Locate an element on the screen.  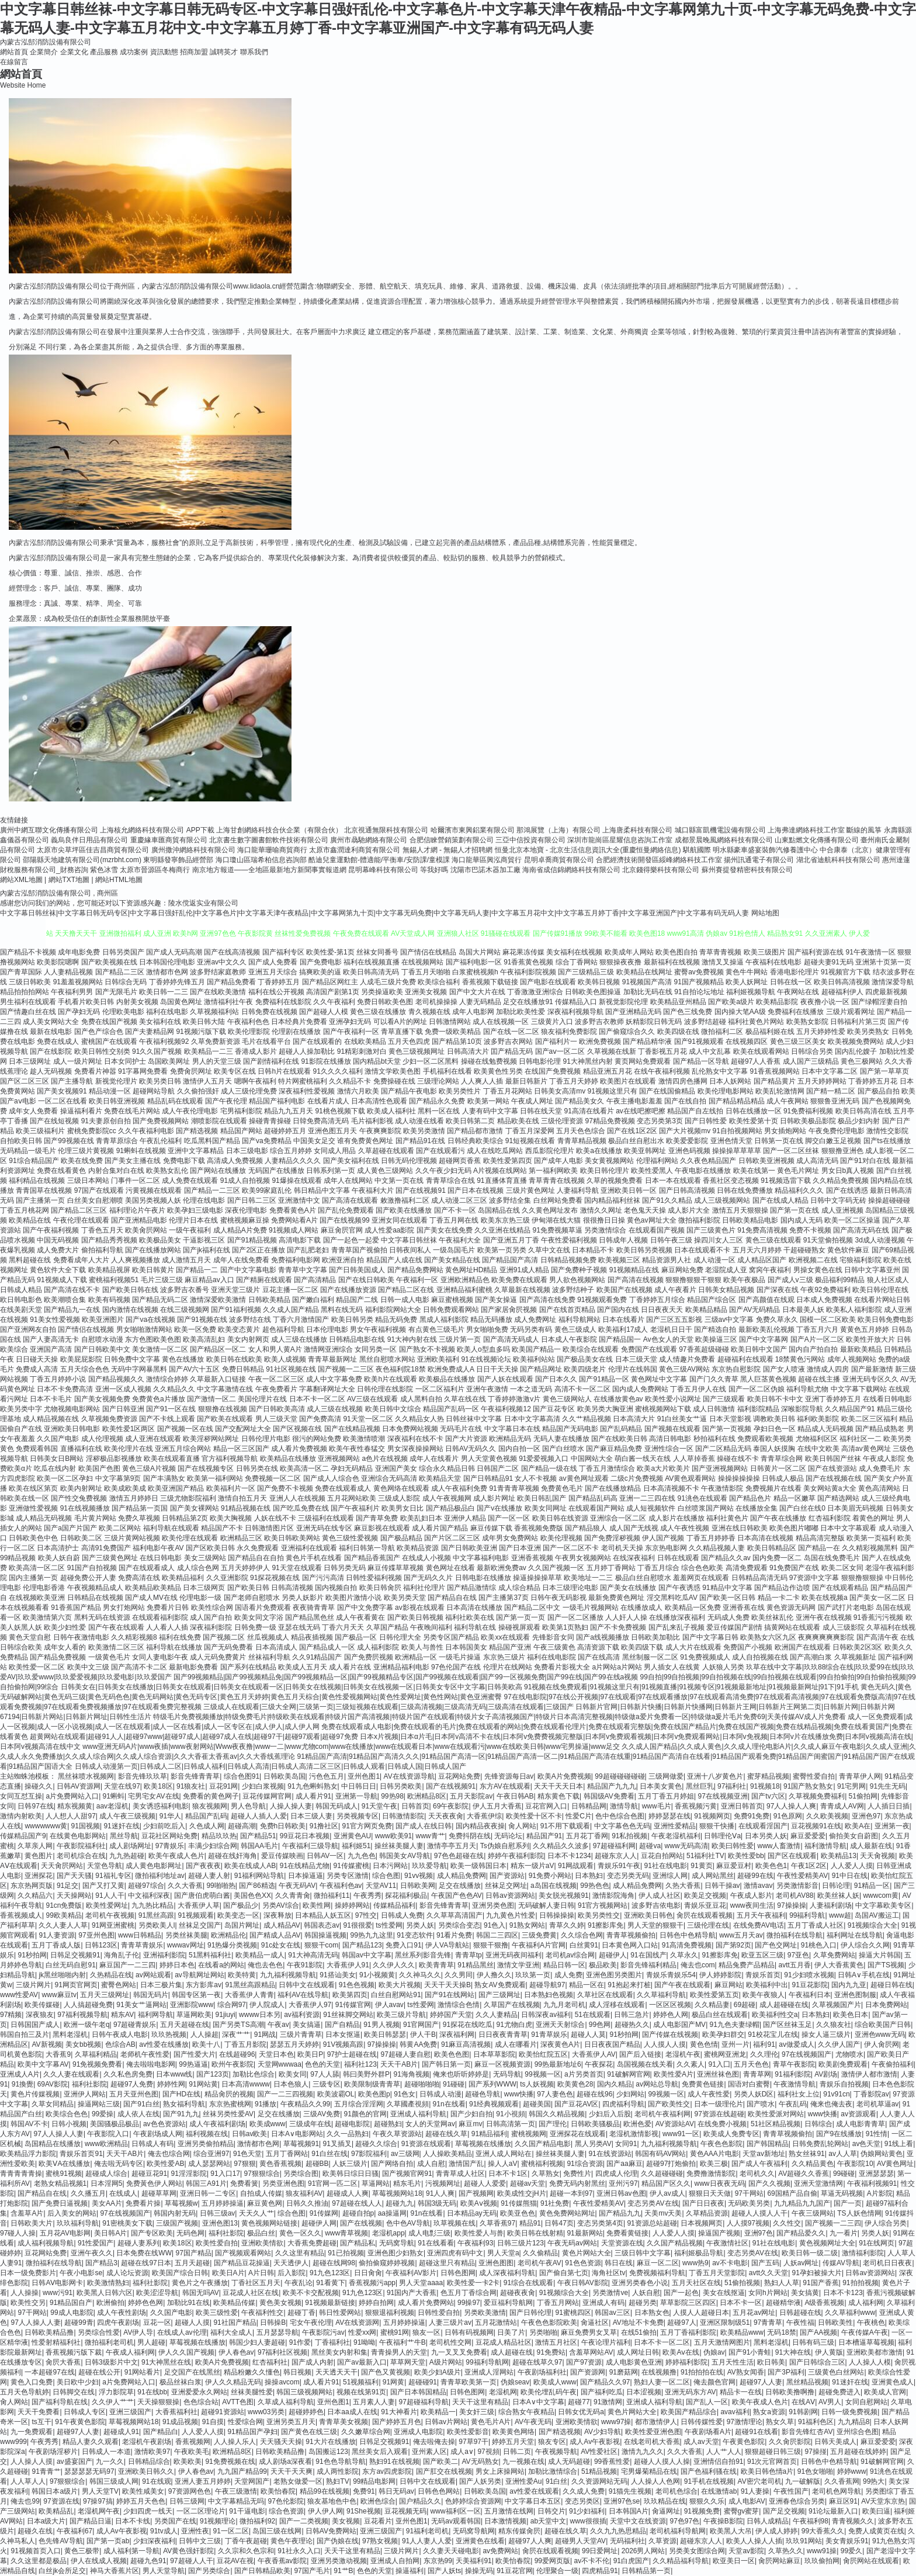
91免费福利视频 is located at coordinates (808, 1111).